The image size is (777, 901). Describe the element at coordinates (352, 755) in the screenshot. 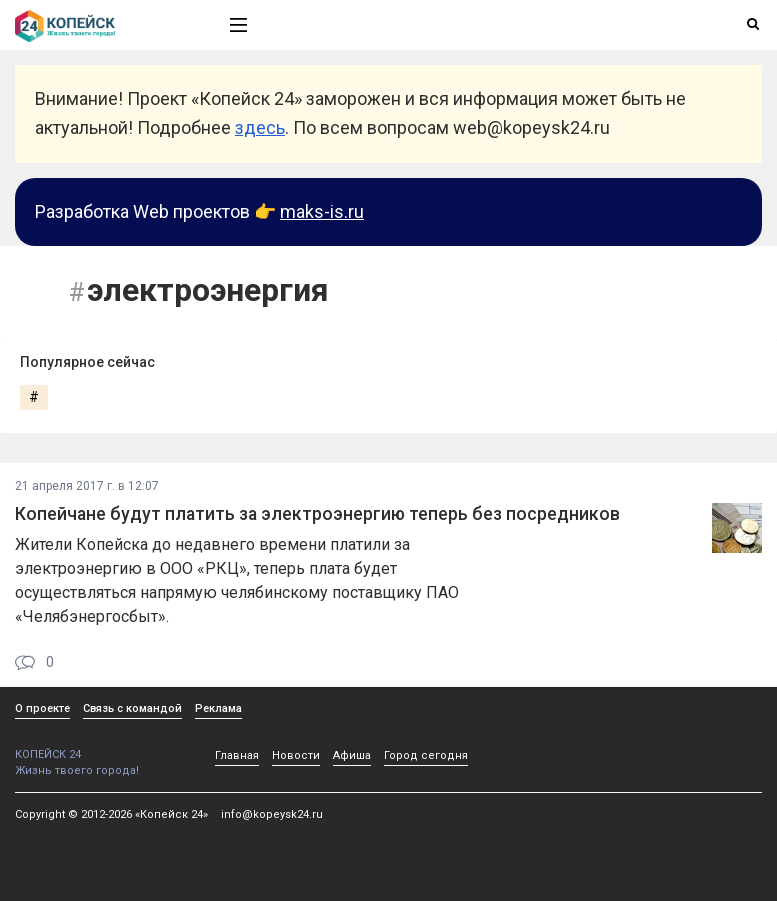

I see `Афиша` at that location.